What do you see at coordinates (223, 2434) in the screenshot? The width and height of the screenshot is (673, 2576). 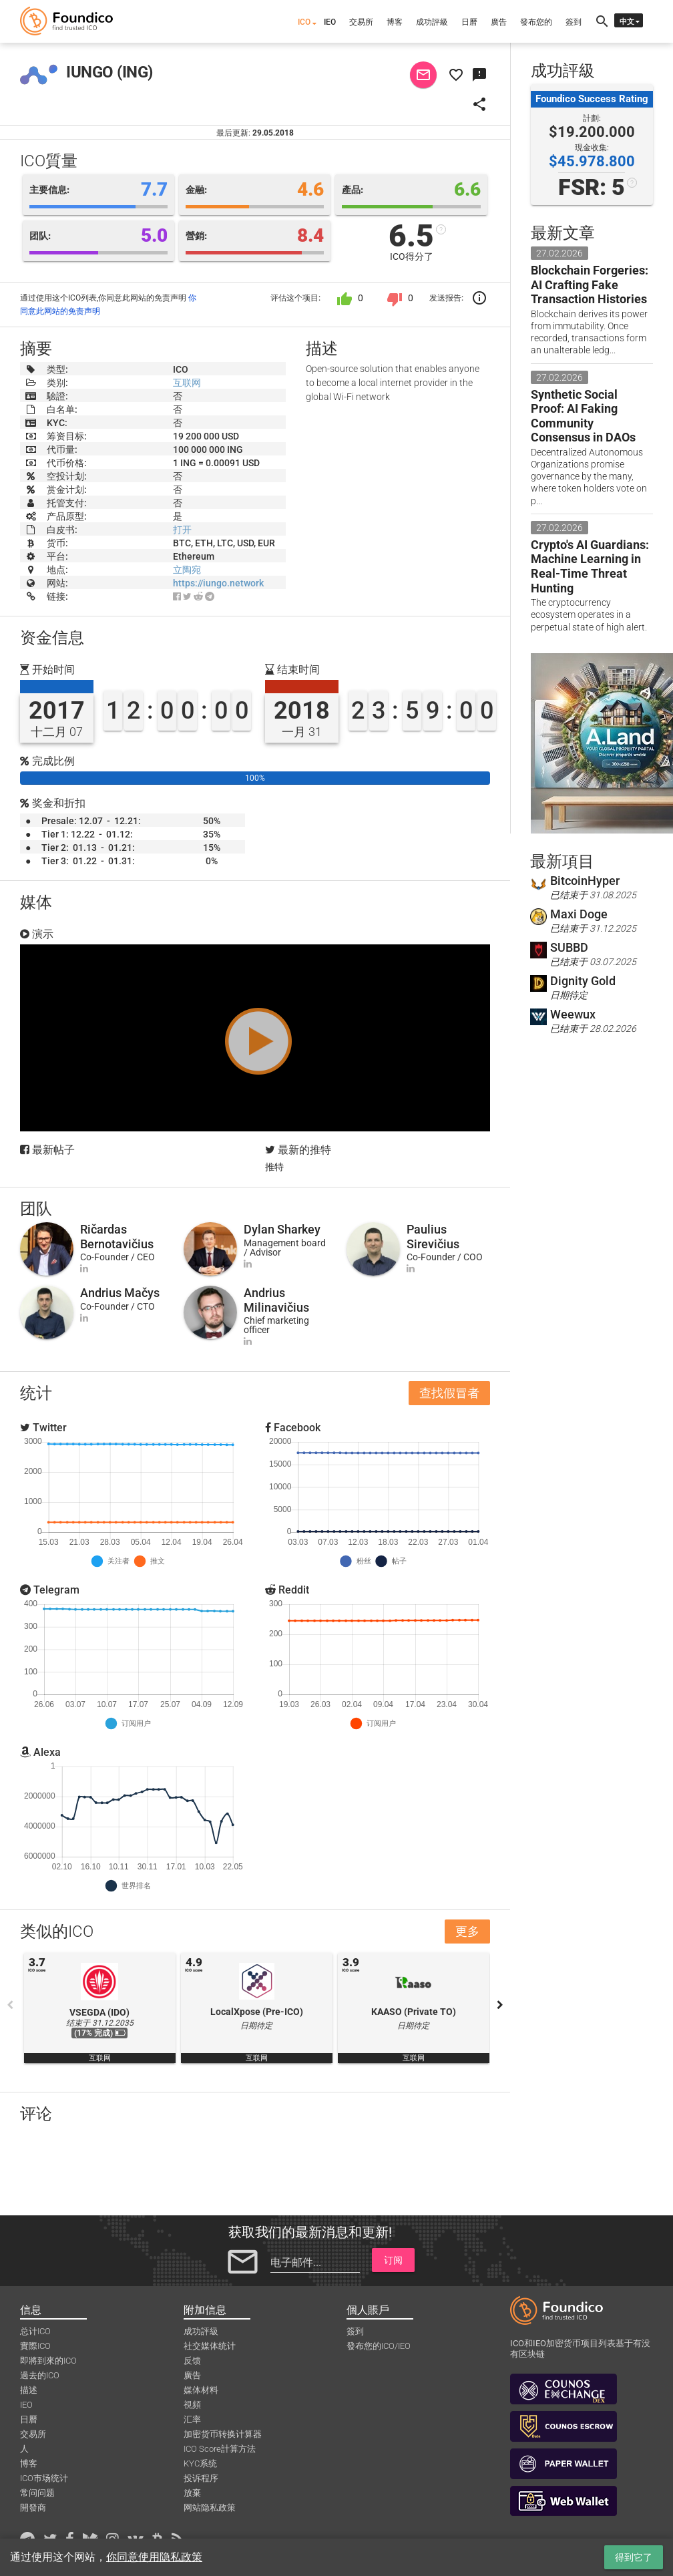 I see `加密货币转换计算器` at bounding box center [223, 2434].